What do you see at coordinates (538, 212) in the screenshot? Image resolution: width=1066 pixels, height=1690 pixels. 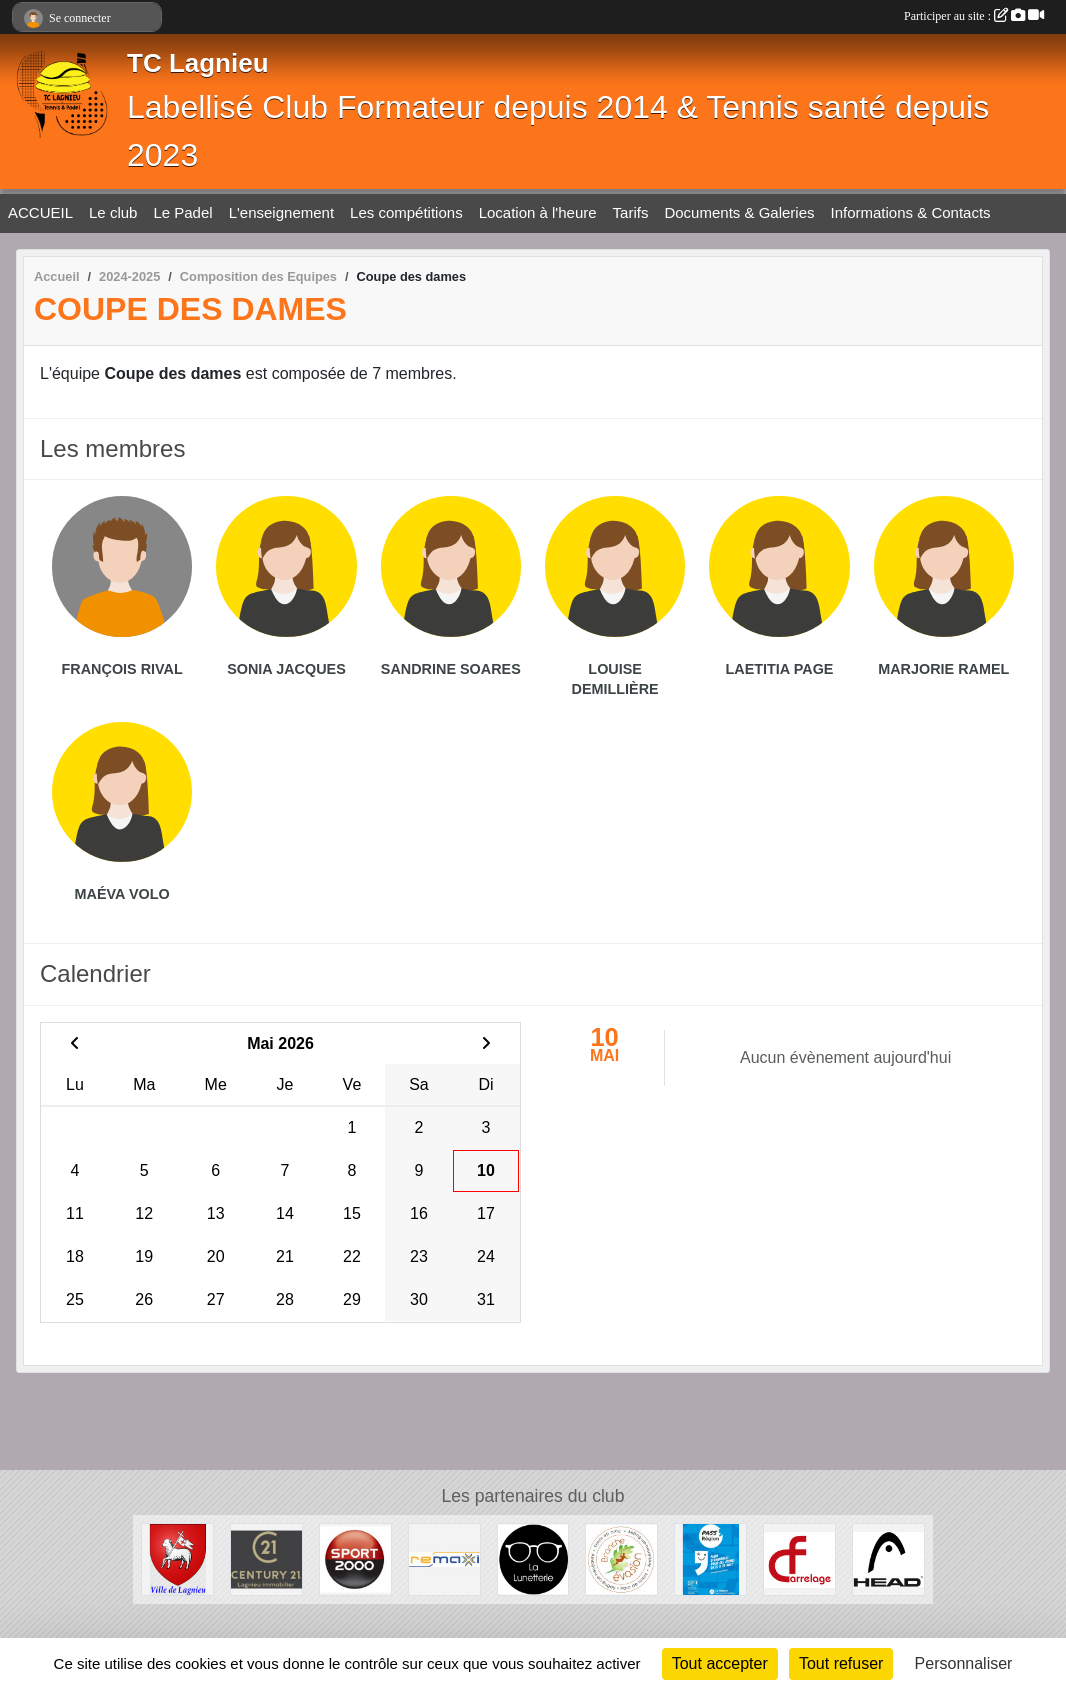 I see `Location à l'heure` at bounding box center [538, 212].